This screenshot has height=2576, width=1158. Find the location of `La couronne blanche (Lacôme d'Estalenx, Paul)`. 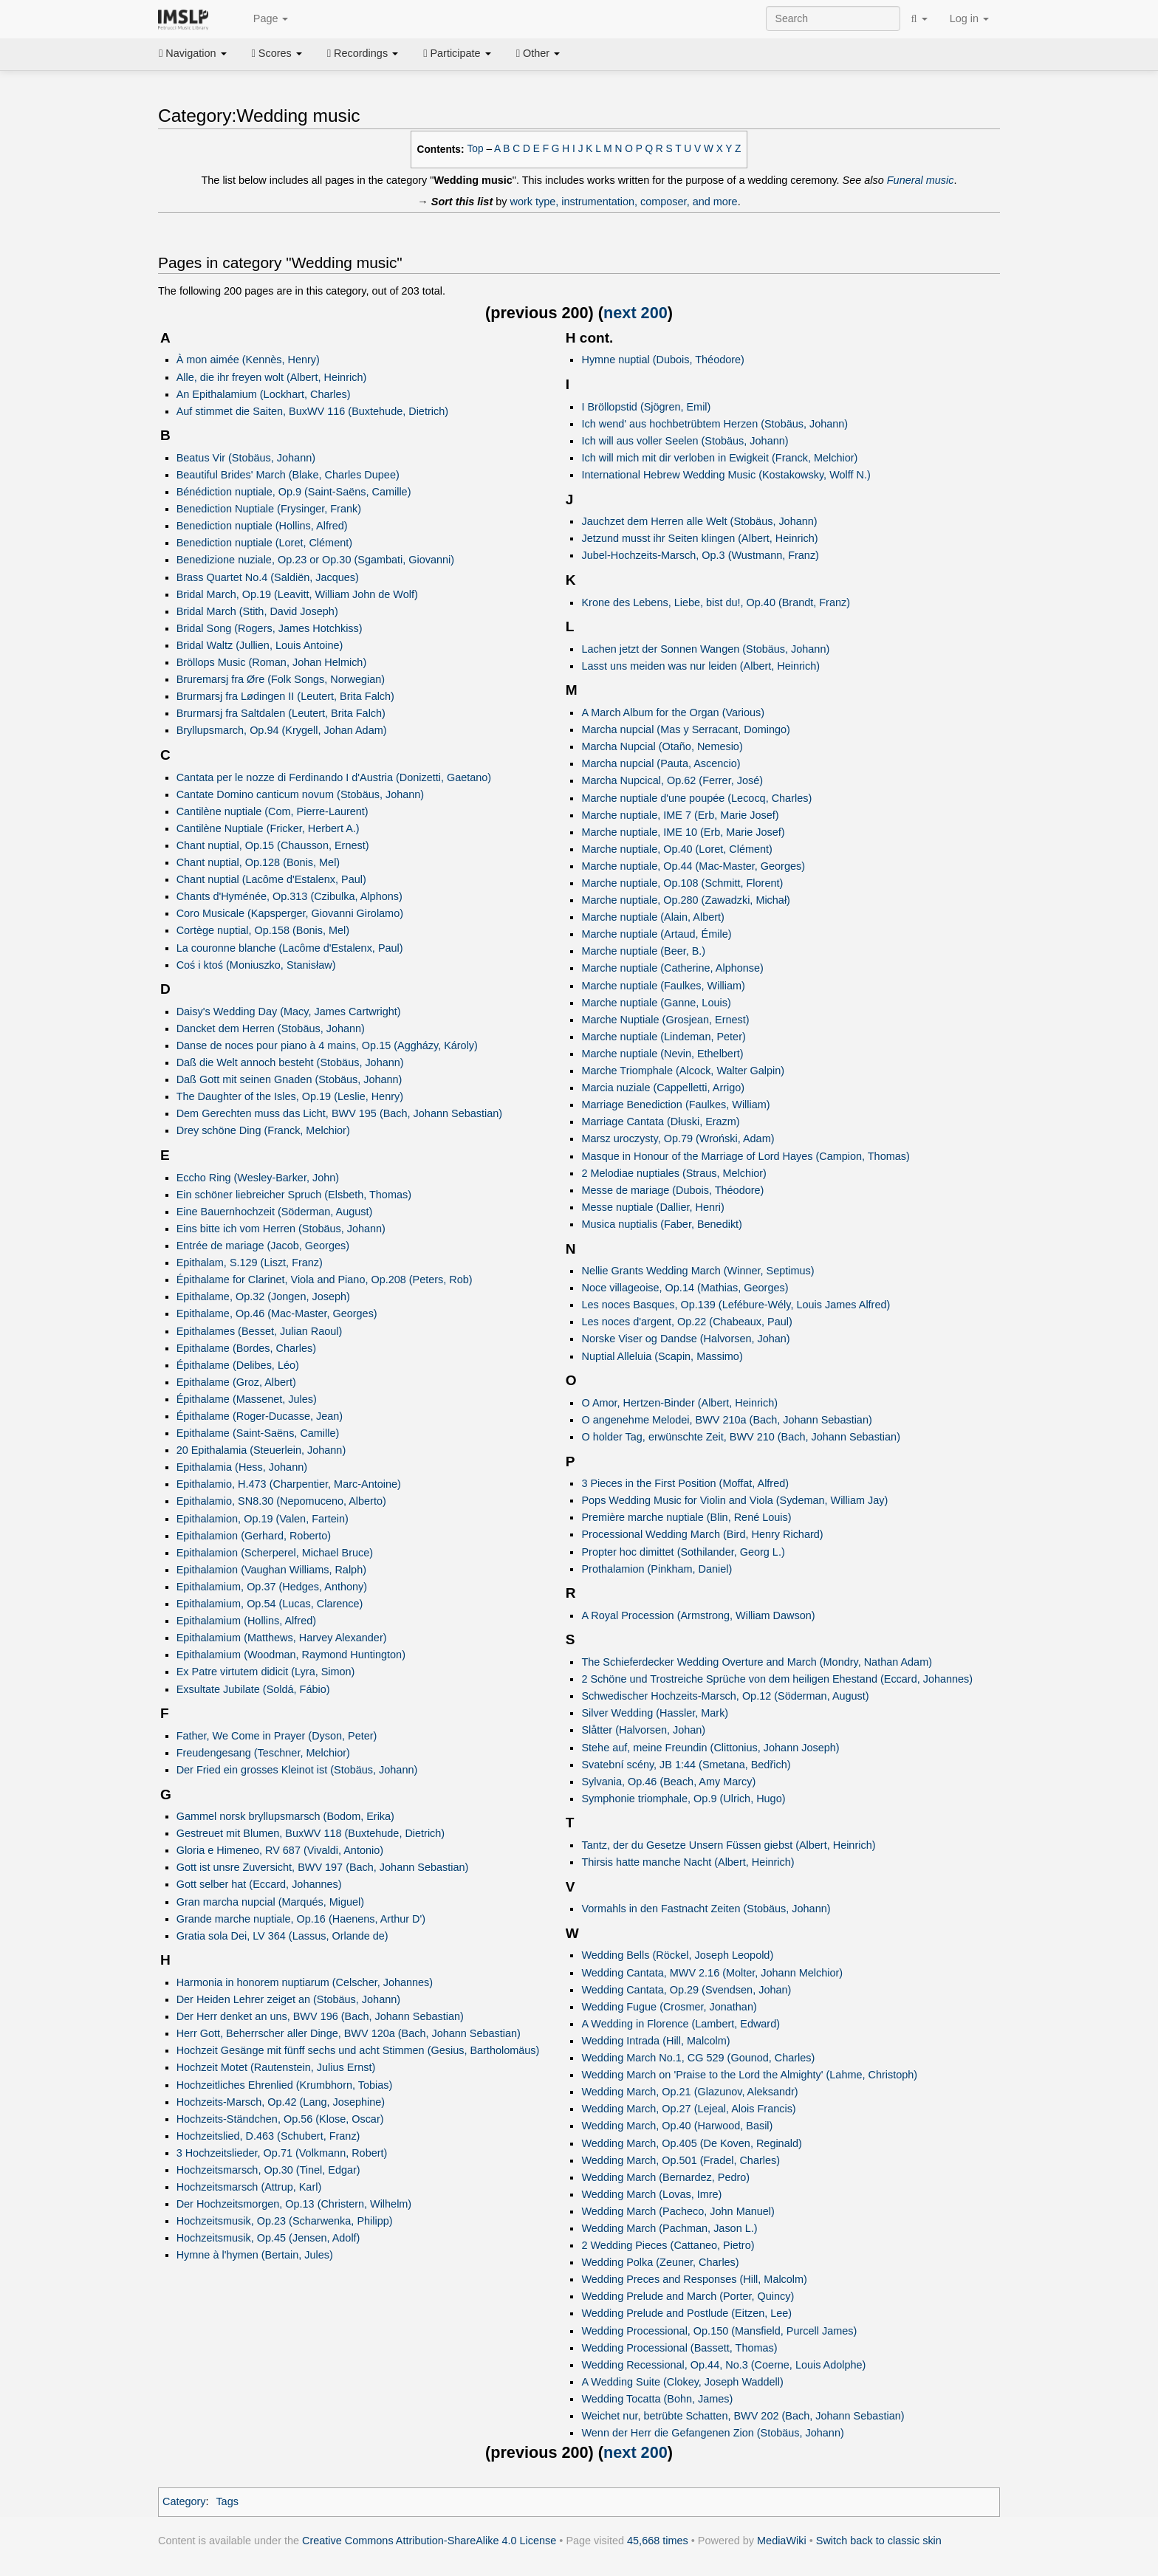

La couronne blanche (Lacôme d'Estalenx, Paul) is located at coordinates (290, 948).